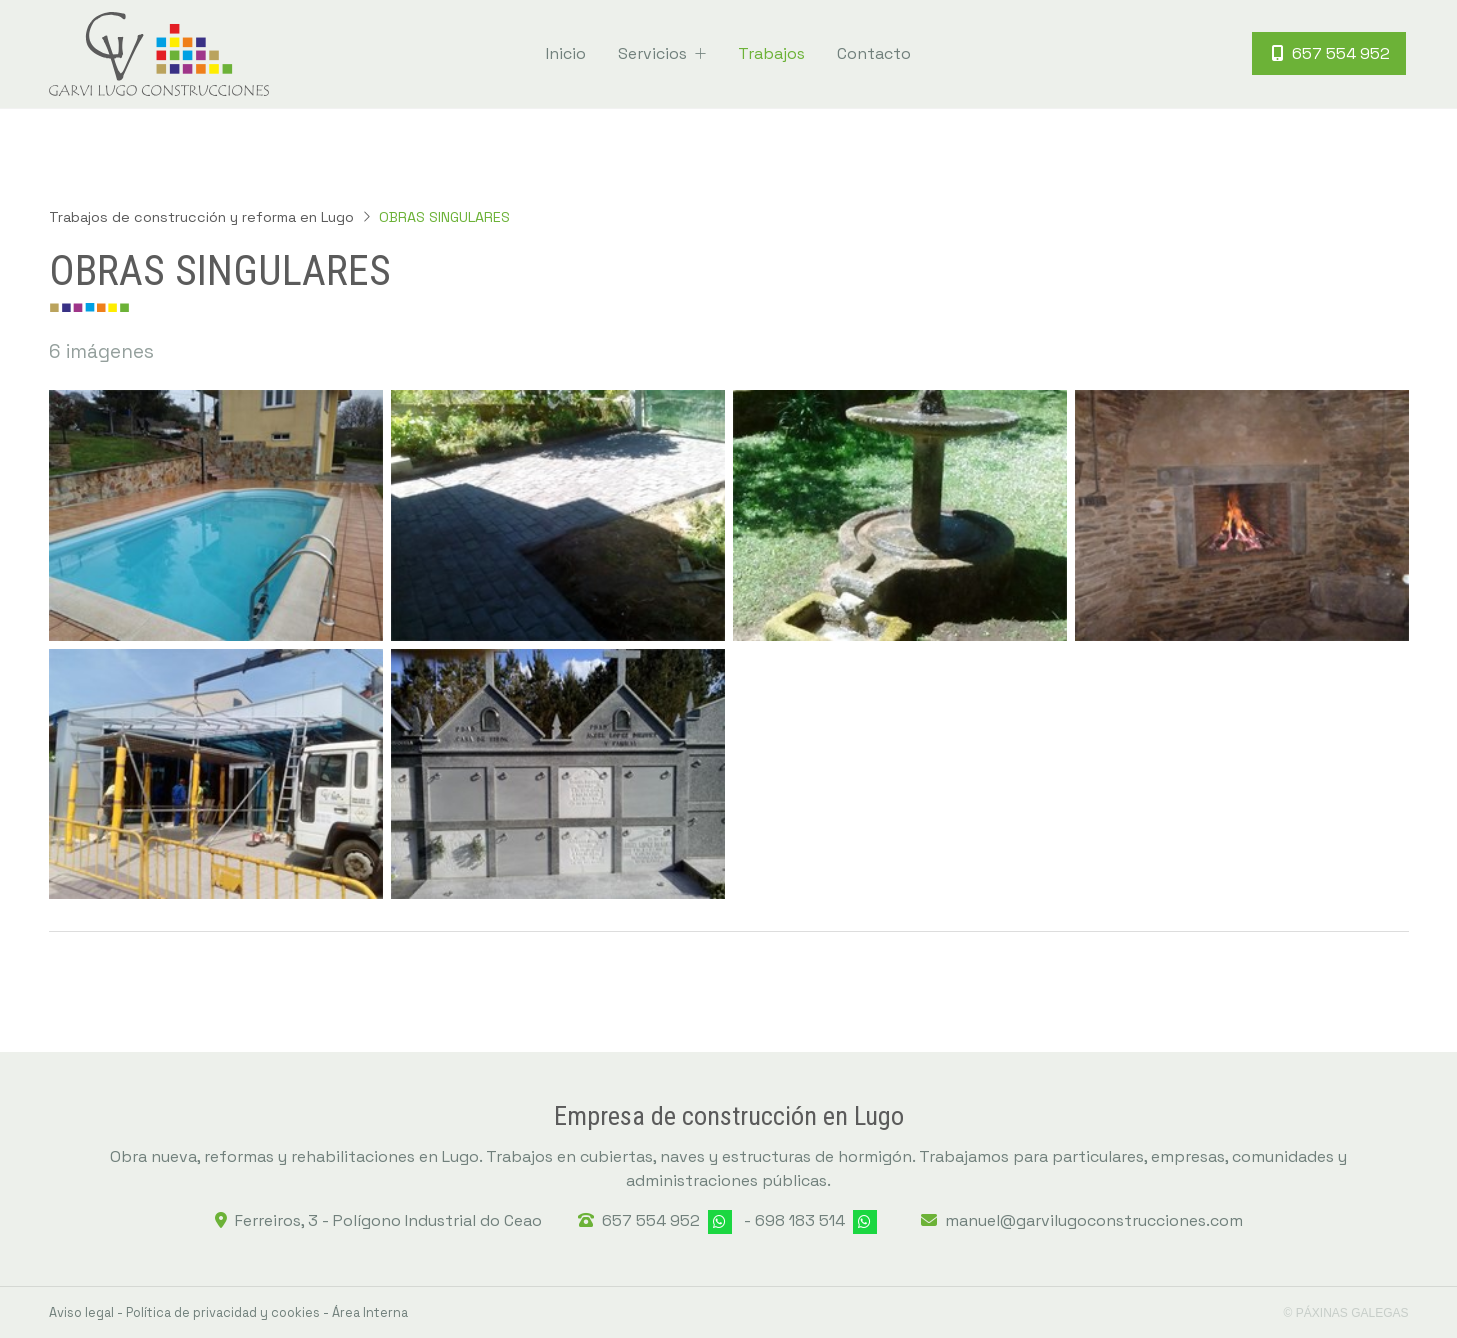  Describe the element at coordinates (651, 1220) in the screenshot. I see `657 554 952` at that location.